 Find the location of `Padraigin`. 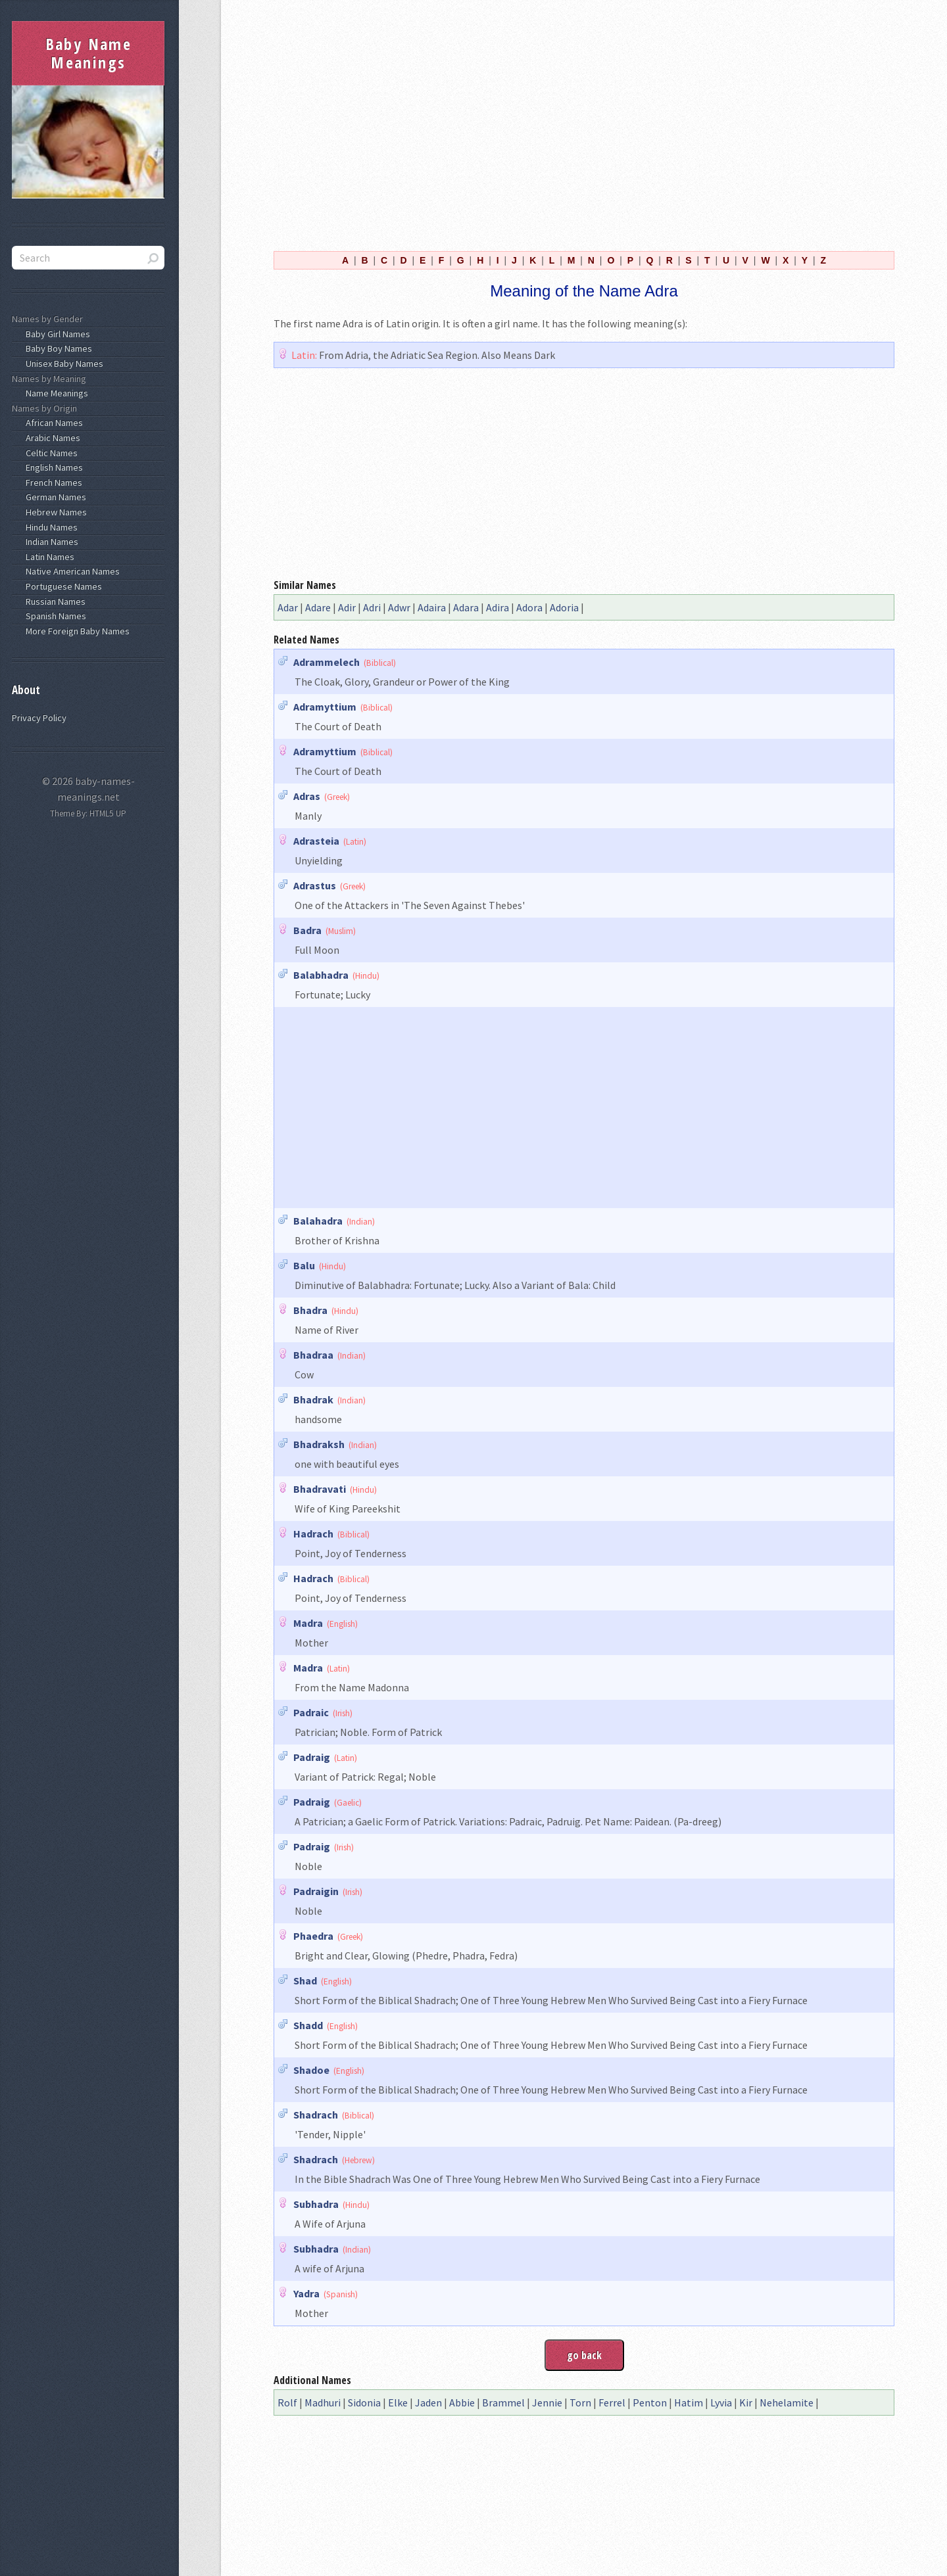

Padraigin is located at coordinates (316, 1891).